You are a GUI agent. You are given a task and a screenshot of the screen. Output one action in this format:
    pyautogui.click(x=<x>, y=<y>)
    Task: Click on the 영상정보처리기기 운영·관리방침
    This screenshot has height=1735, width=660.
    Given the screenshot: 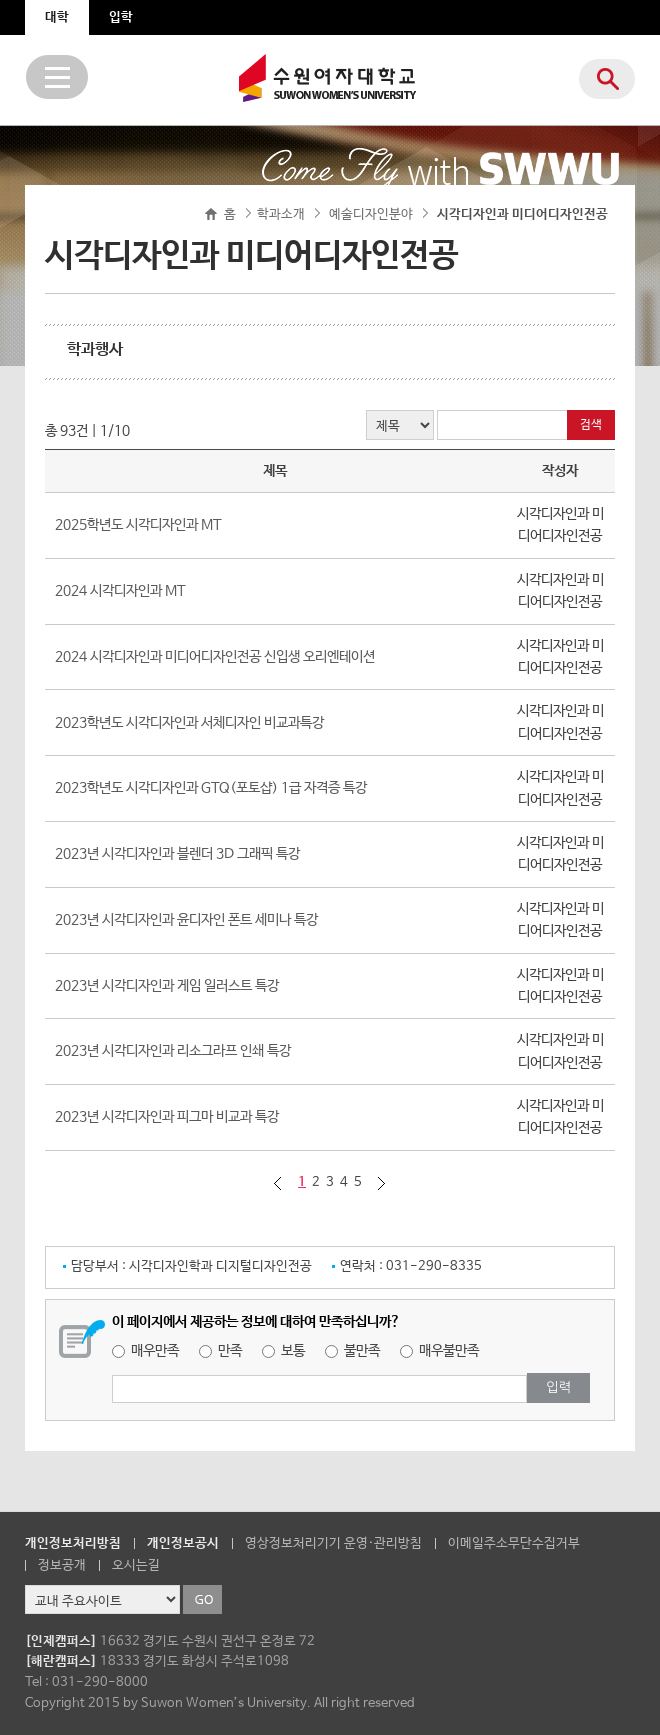 What is the action you would take?
    pyautogui.click(x=333, y=1543)
    